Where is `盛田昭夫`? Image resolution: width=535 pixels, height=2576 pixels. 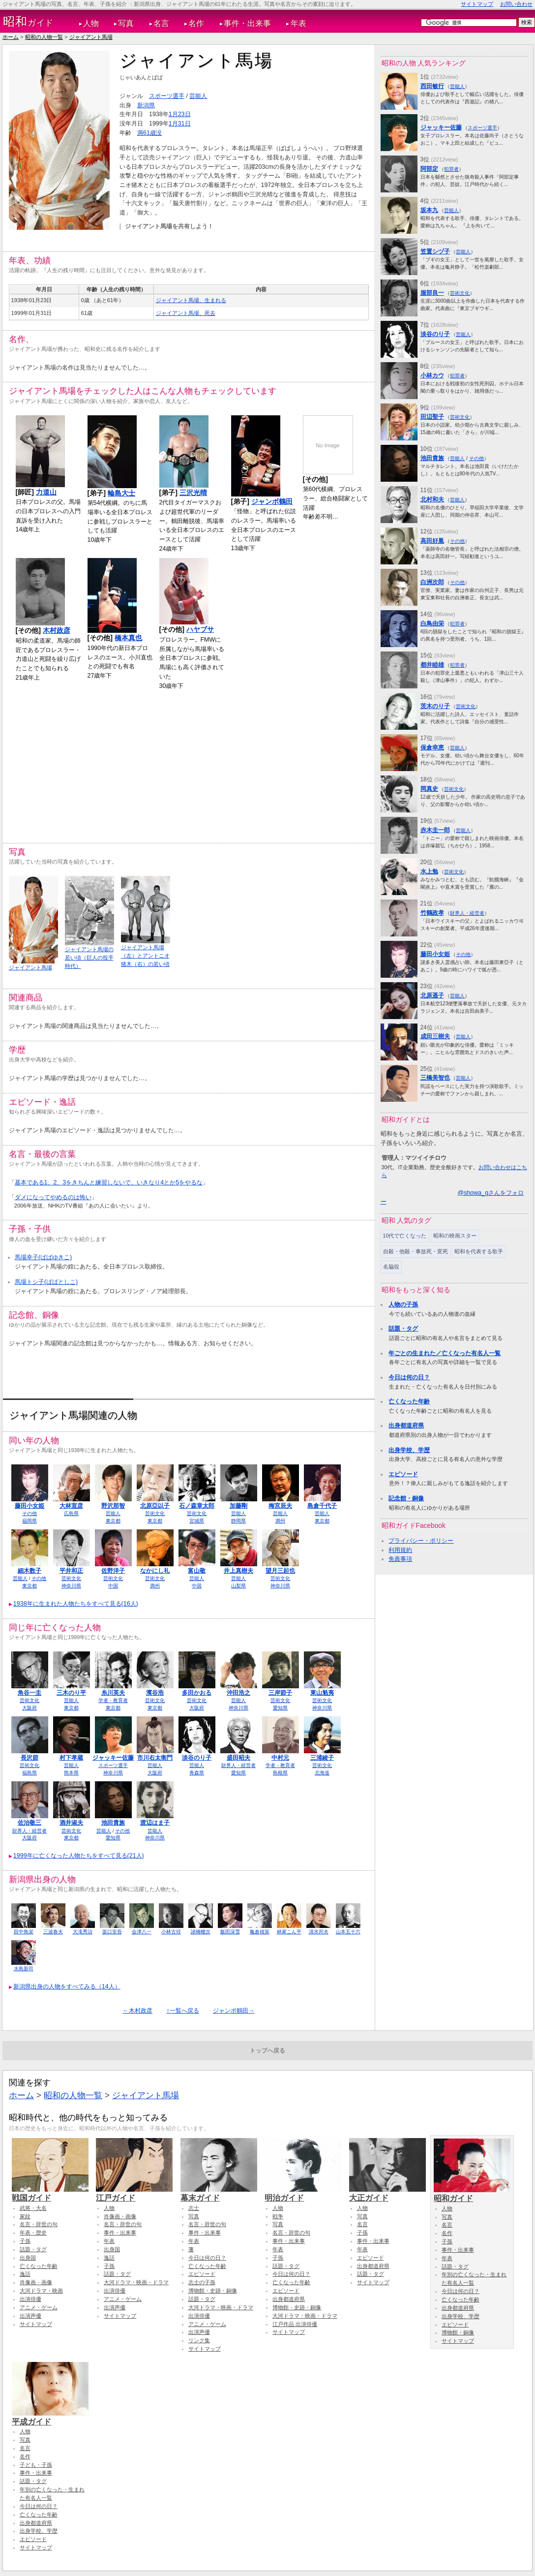
盛田昭夫 is located at coordinates (238, 1757).